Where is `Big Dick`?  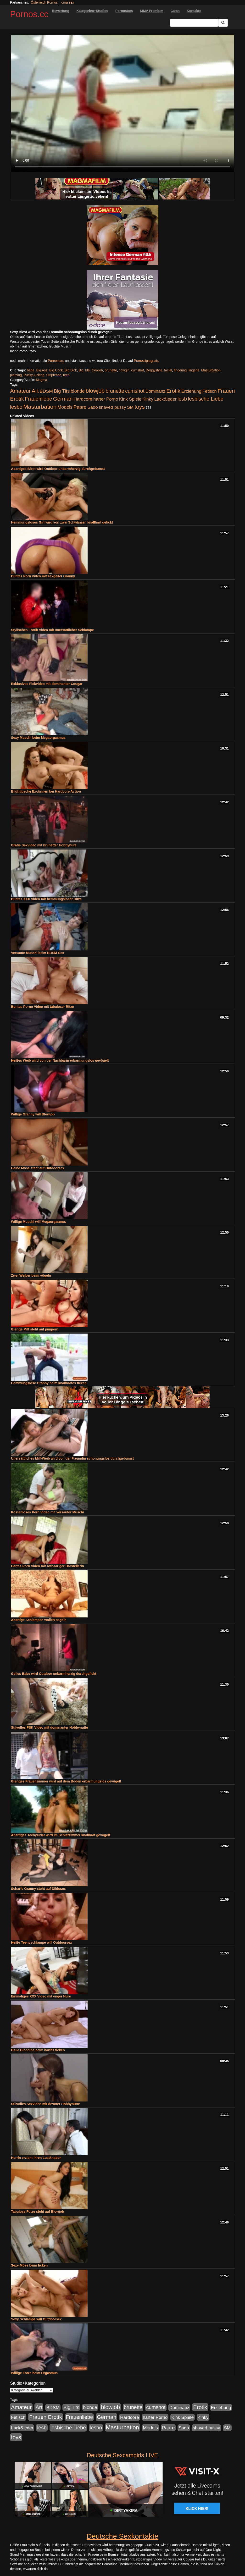 Big Dick is located at coordinates (71, 370).